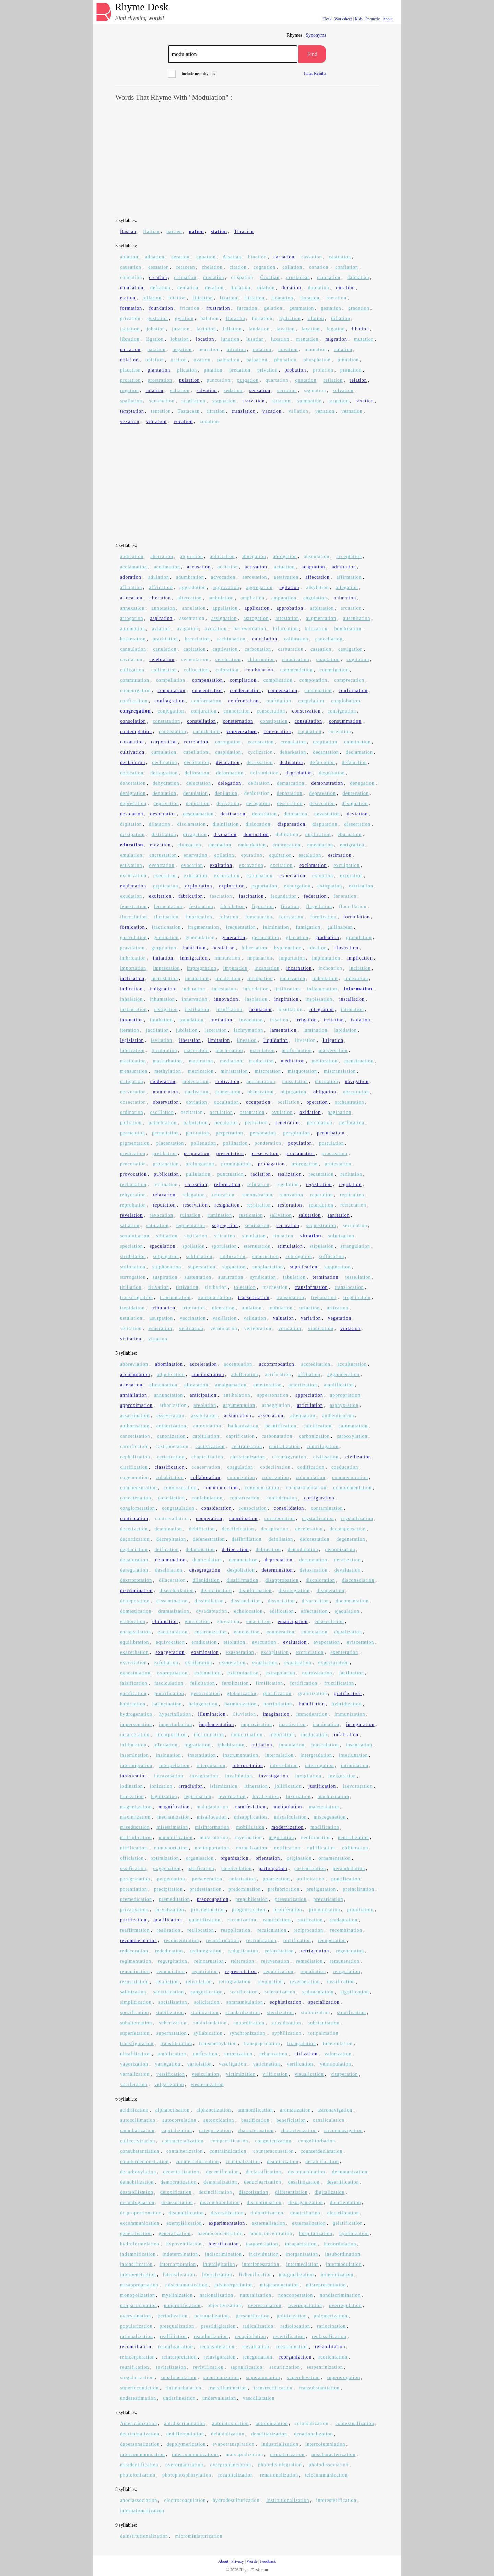 This screenshot has width=494, height=2576. I want to click on evacuation, so click(264, 1642).